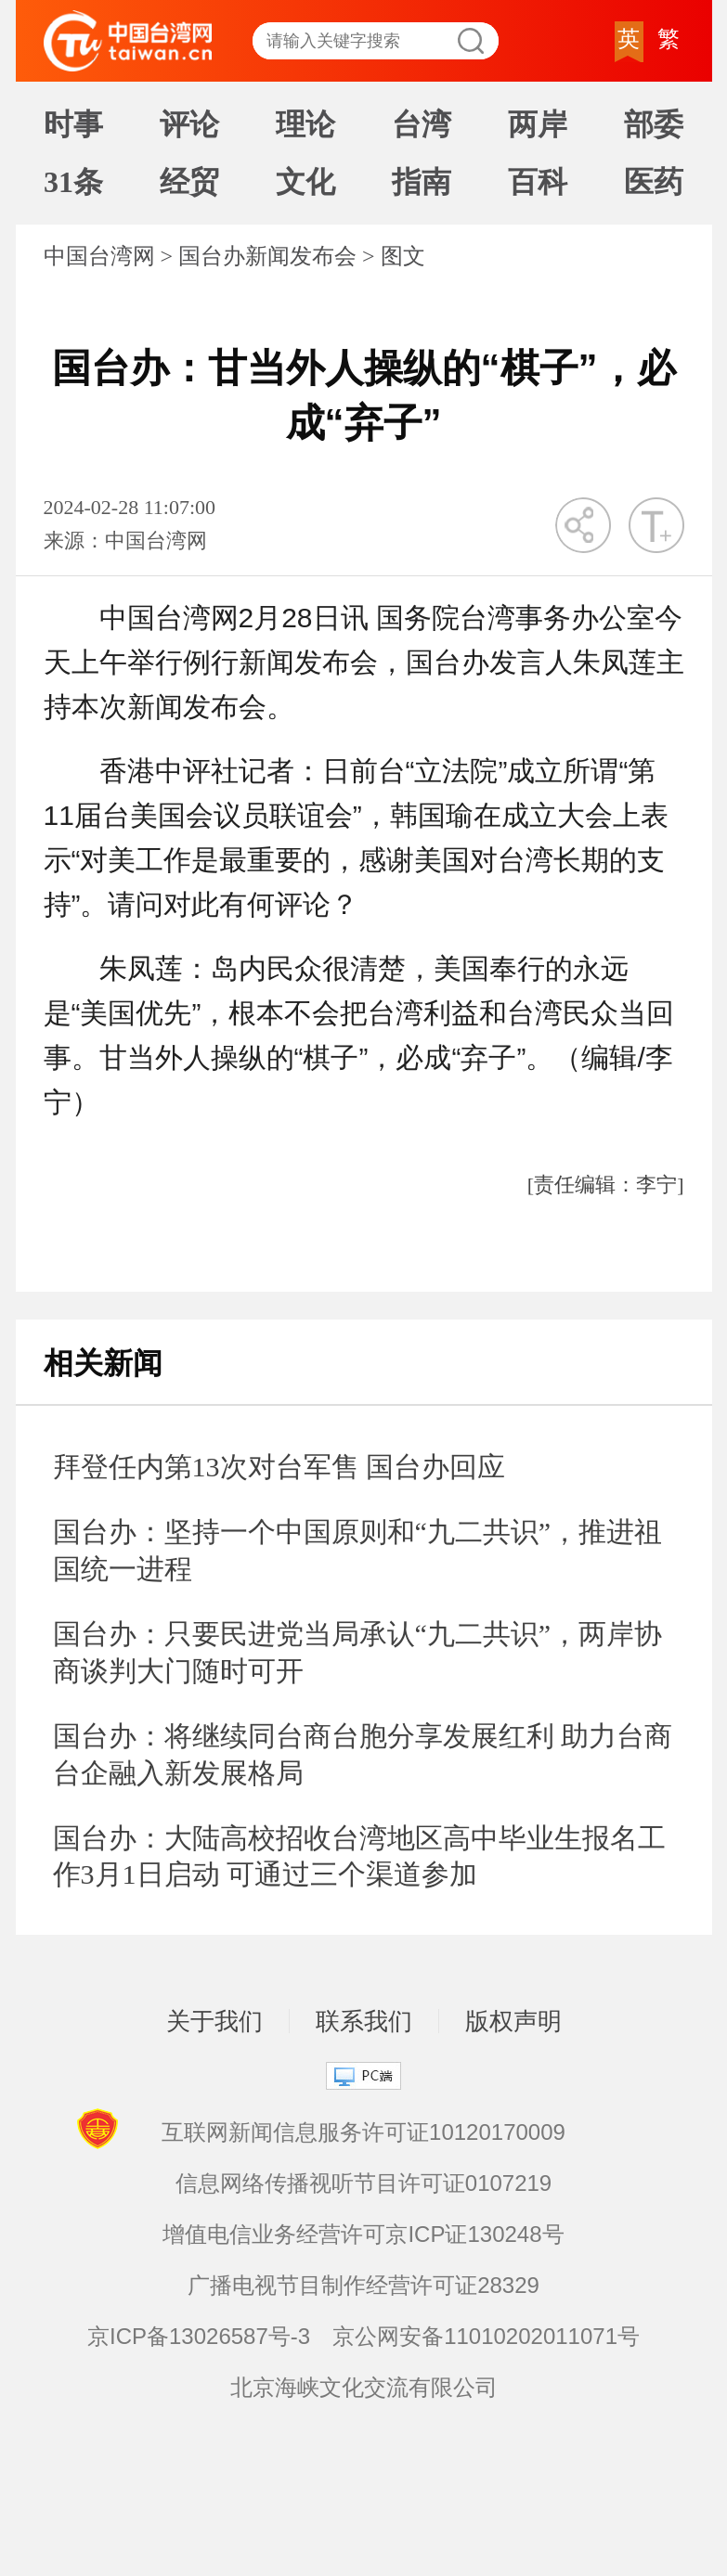 The image size is (727, 2576). What do you see at coordinates (73, 182) in the screenshot?
I see `31条` at bounding box center [73, 182].